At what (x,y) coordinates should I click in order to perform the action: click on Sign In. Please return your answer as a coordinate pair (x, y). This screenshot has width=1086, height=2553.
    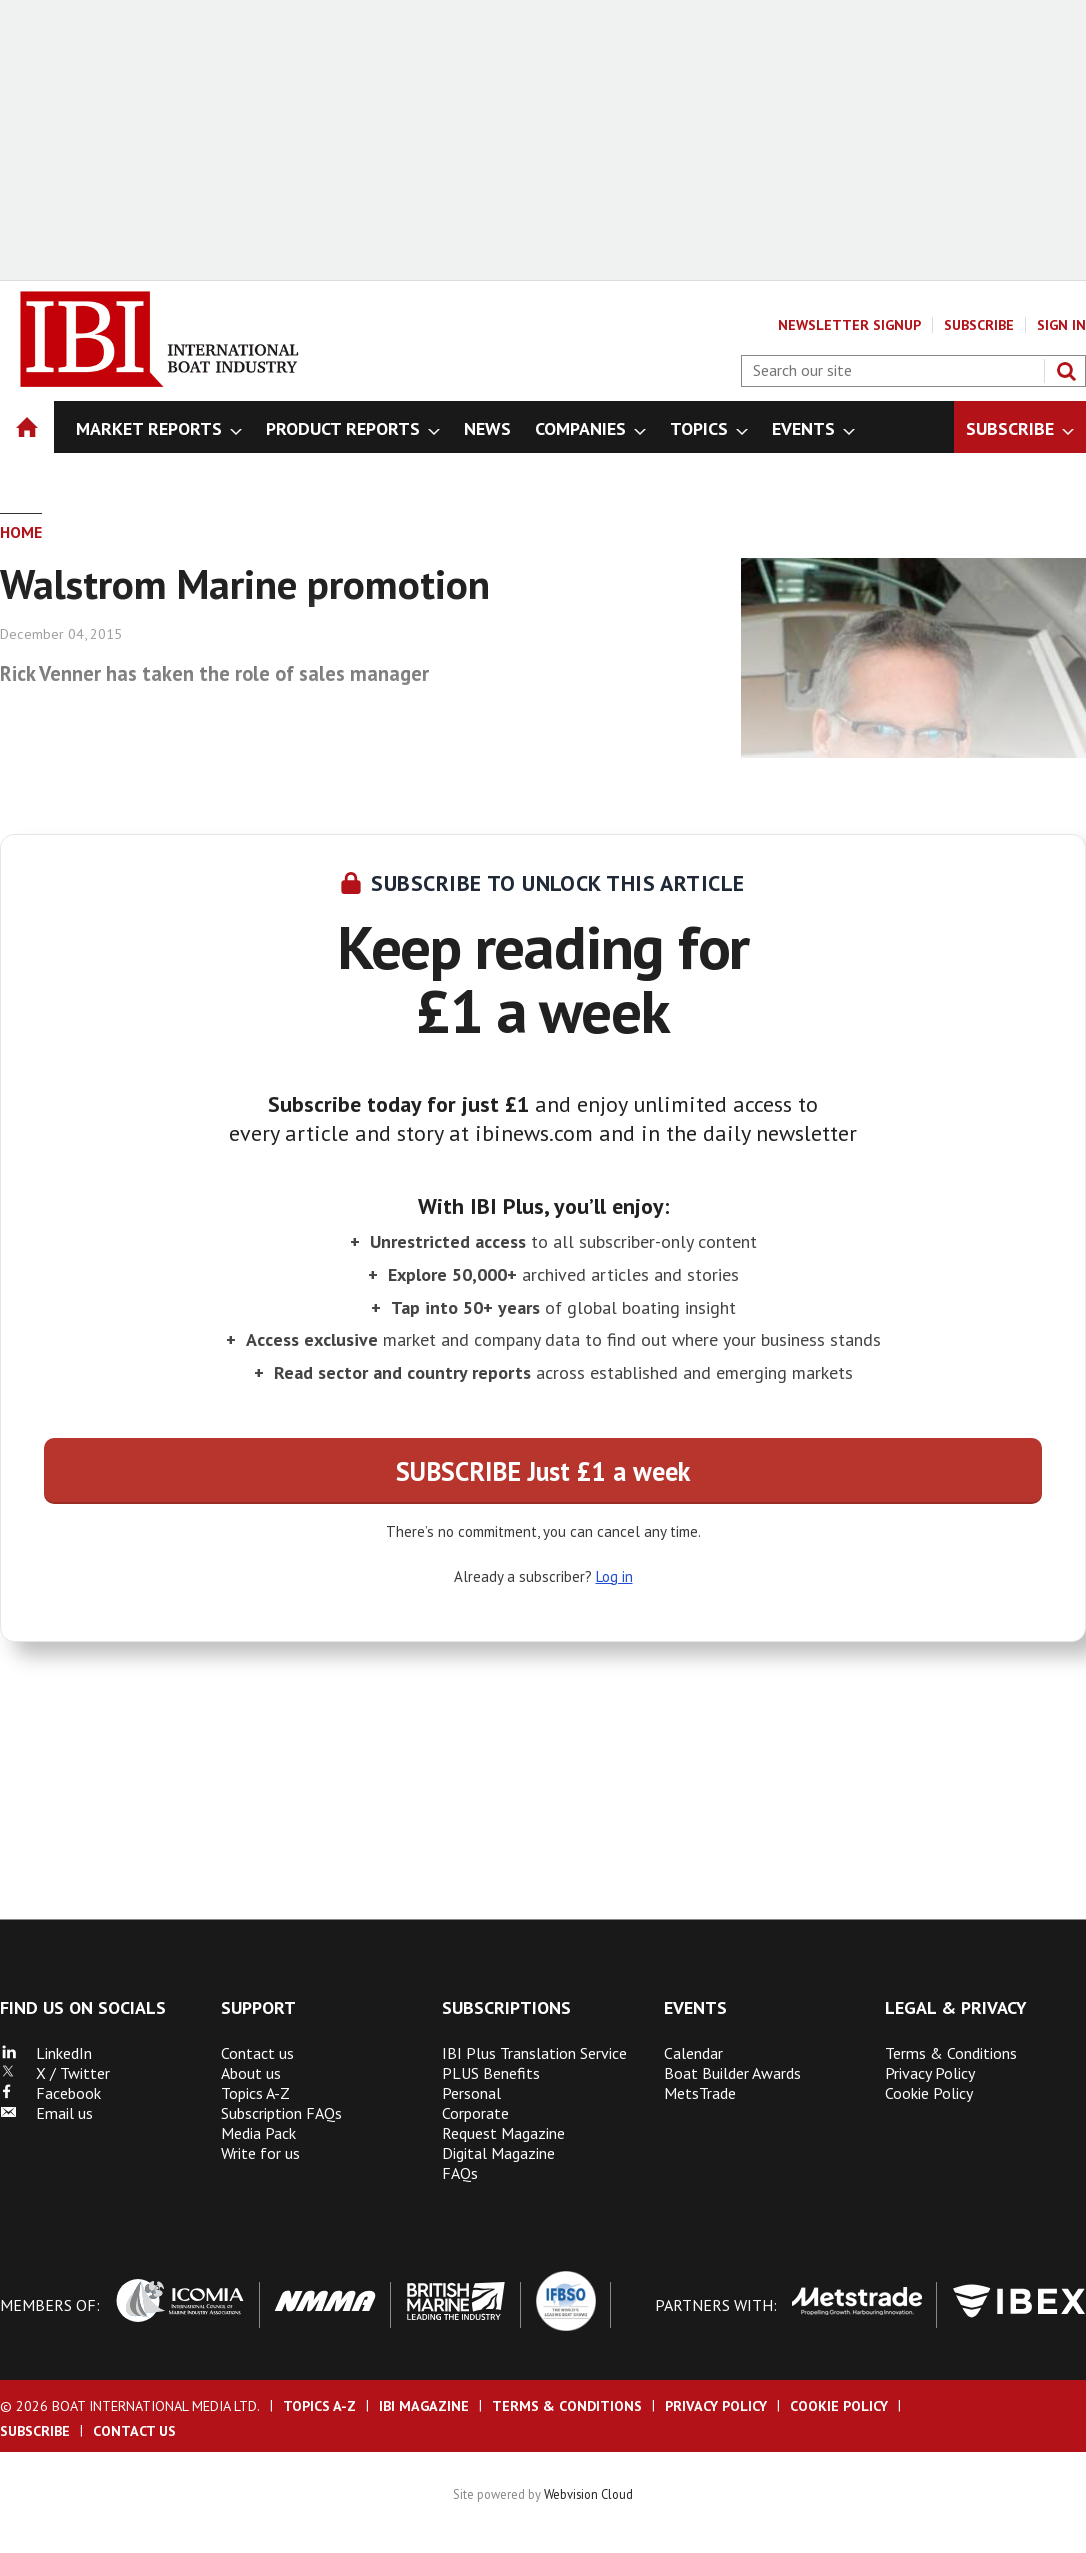
    Looking at the image, I should click on (1061, 325).